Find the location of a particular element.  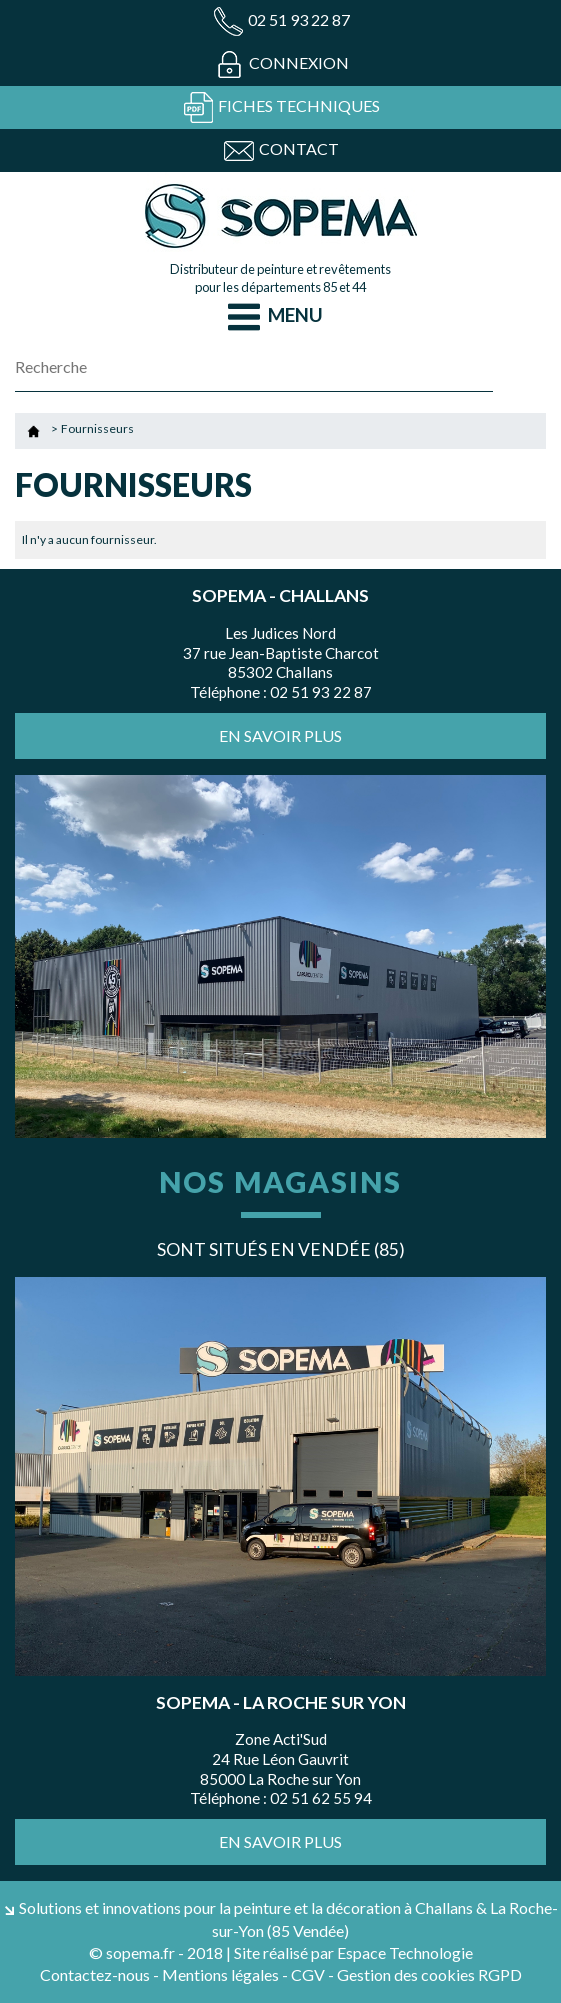

Connexion is located at coordinates (281, 64).